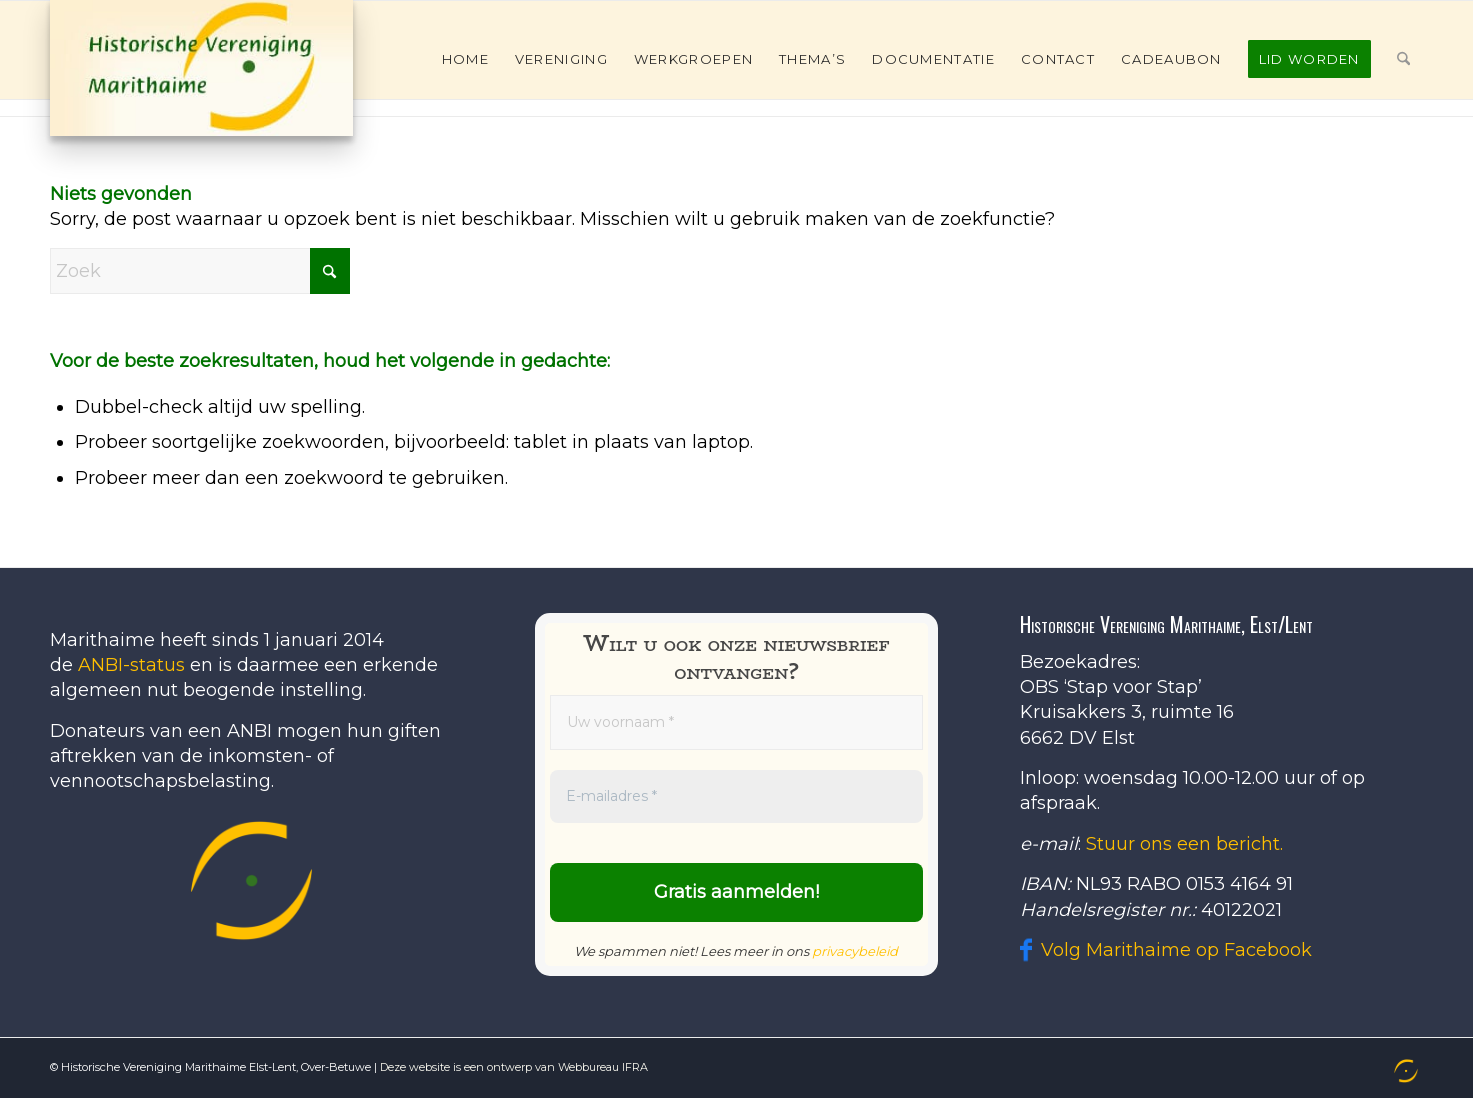 The image size is (1473, 1098). Describe the element at coordinates (1403, 59) in the screenshot. I see `[Zoek]` at that location.